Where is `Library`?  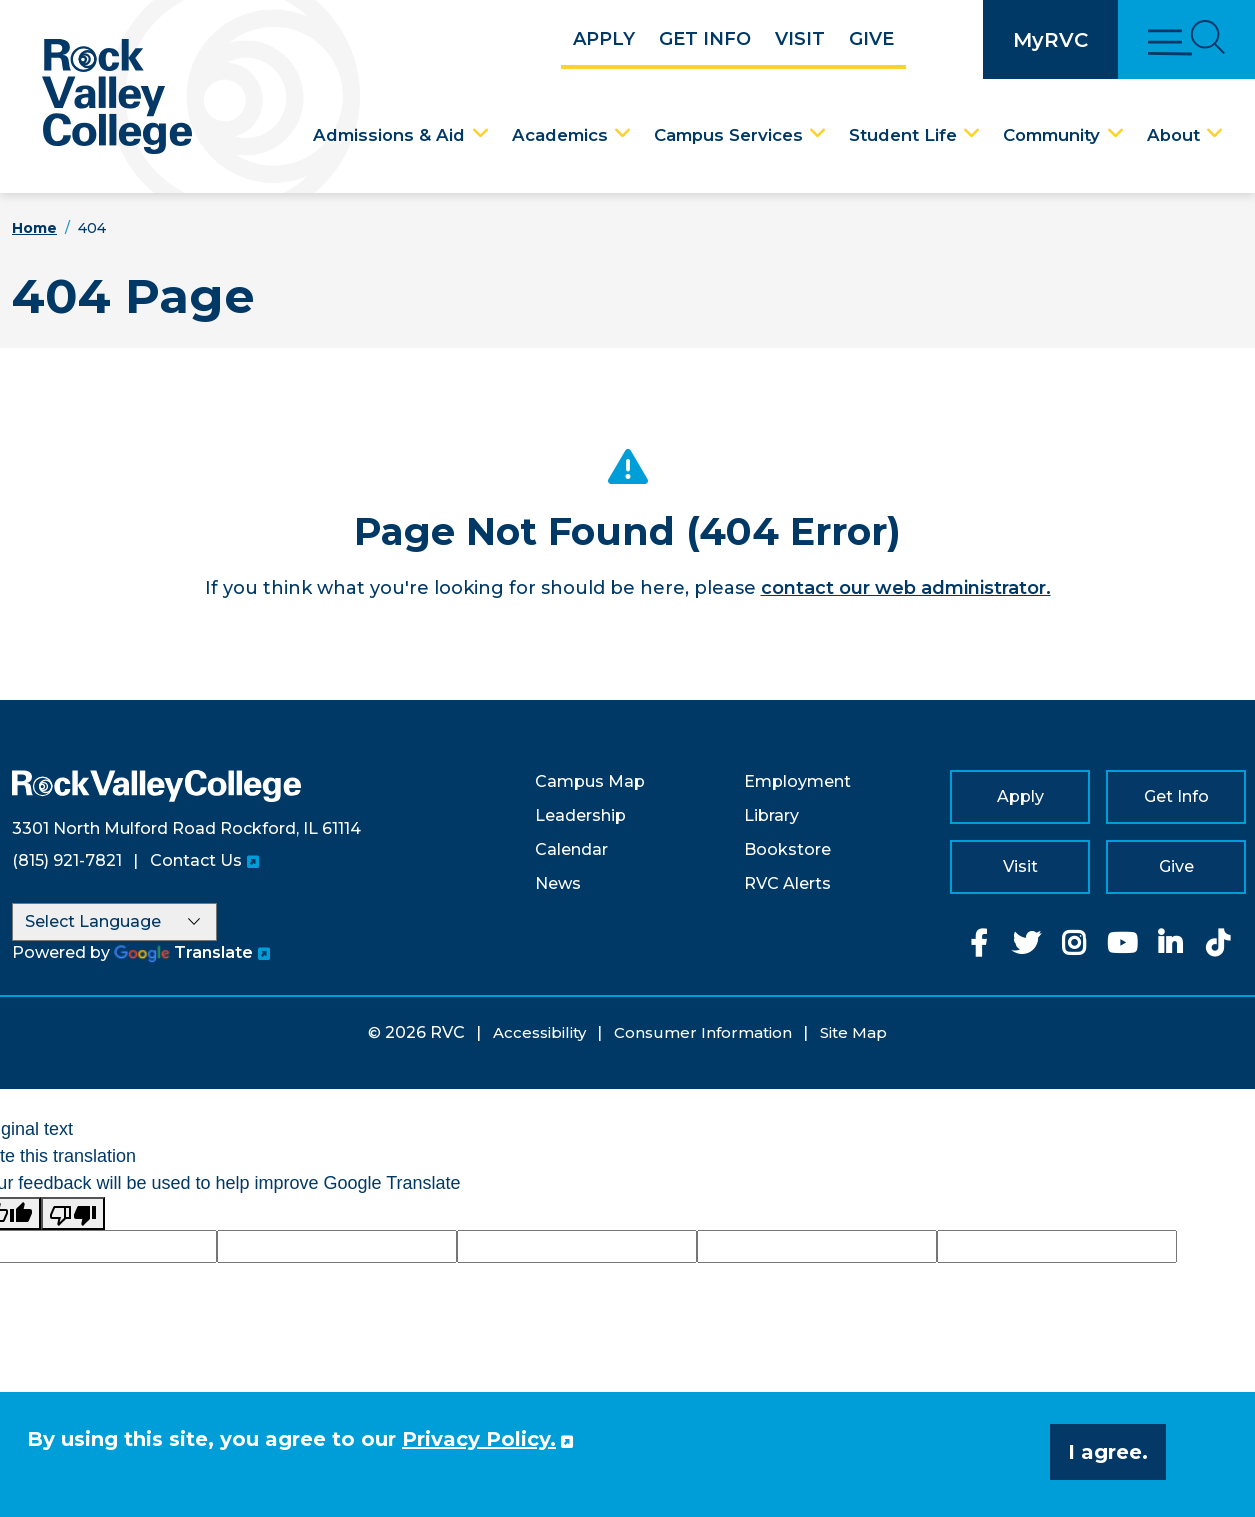 Library is located at coordinates (771, 815).